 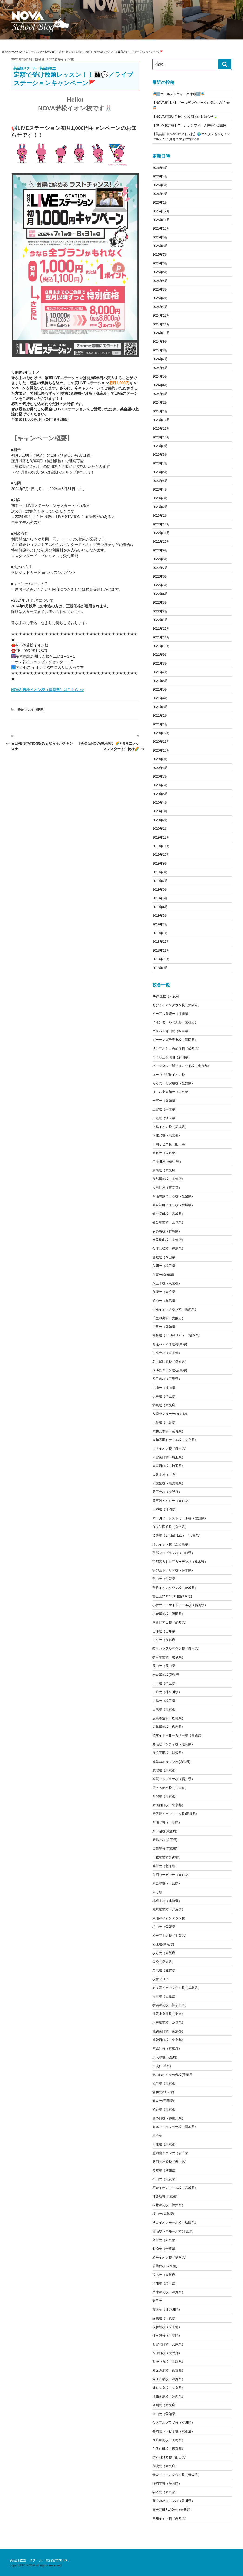 I want to click on 2024年6月, so click(x=160, y=368).